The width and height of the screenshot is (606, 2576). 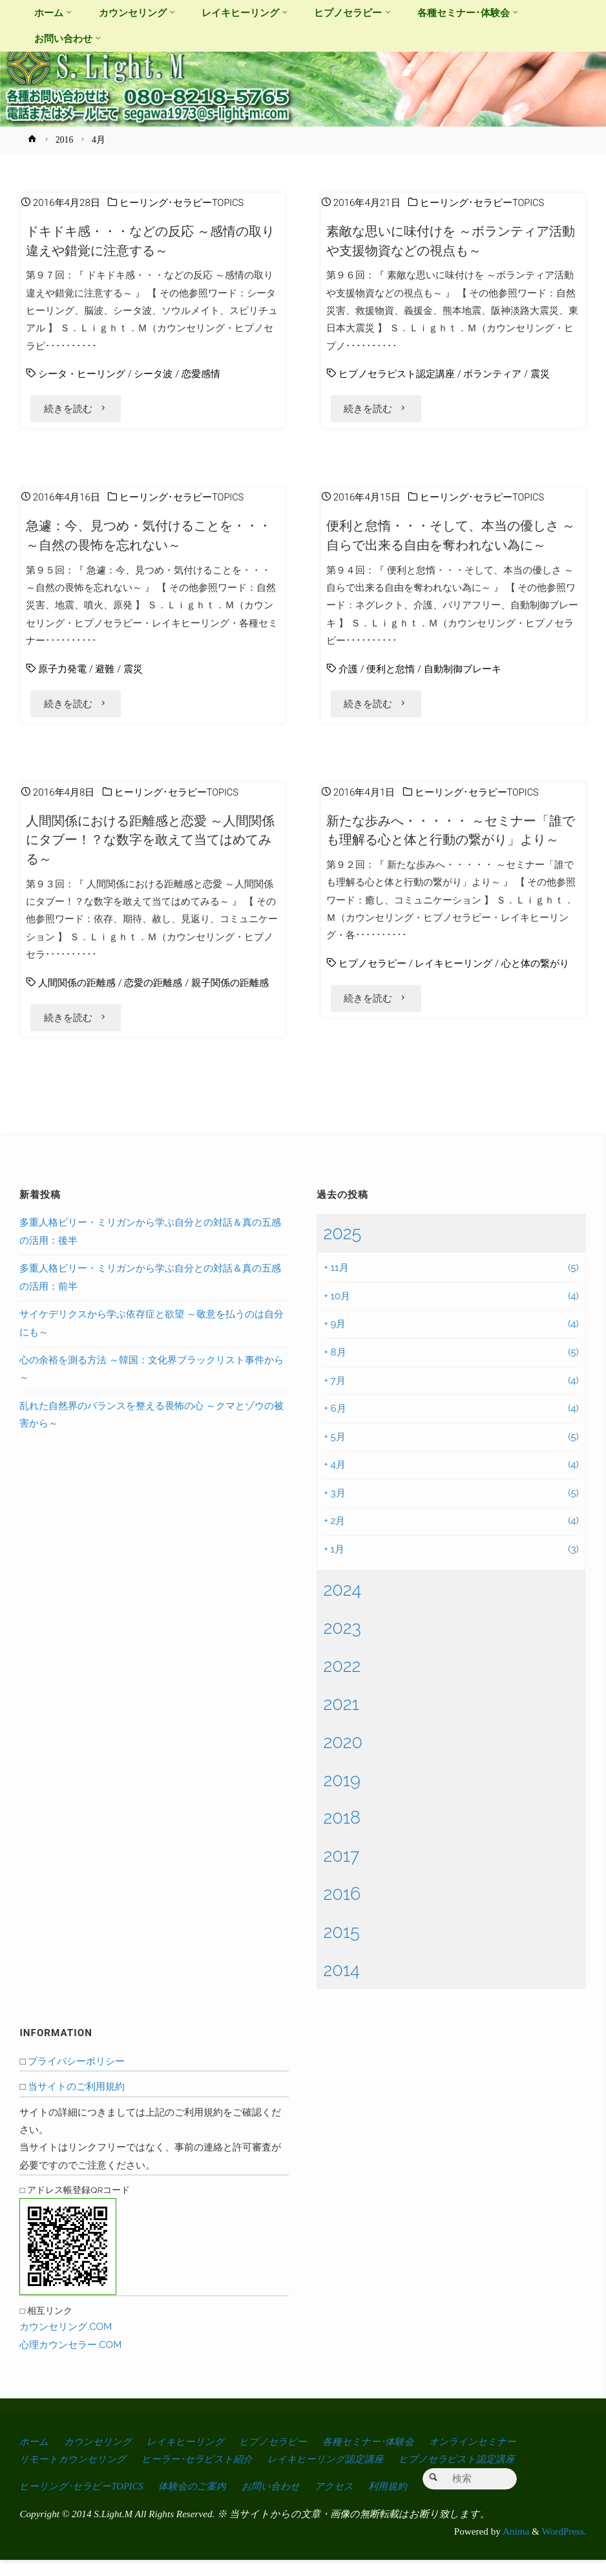 What do you see at coordinates (341, 1682) in the screenshot?
I see `2022` at bounding box center [341, 1682].